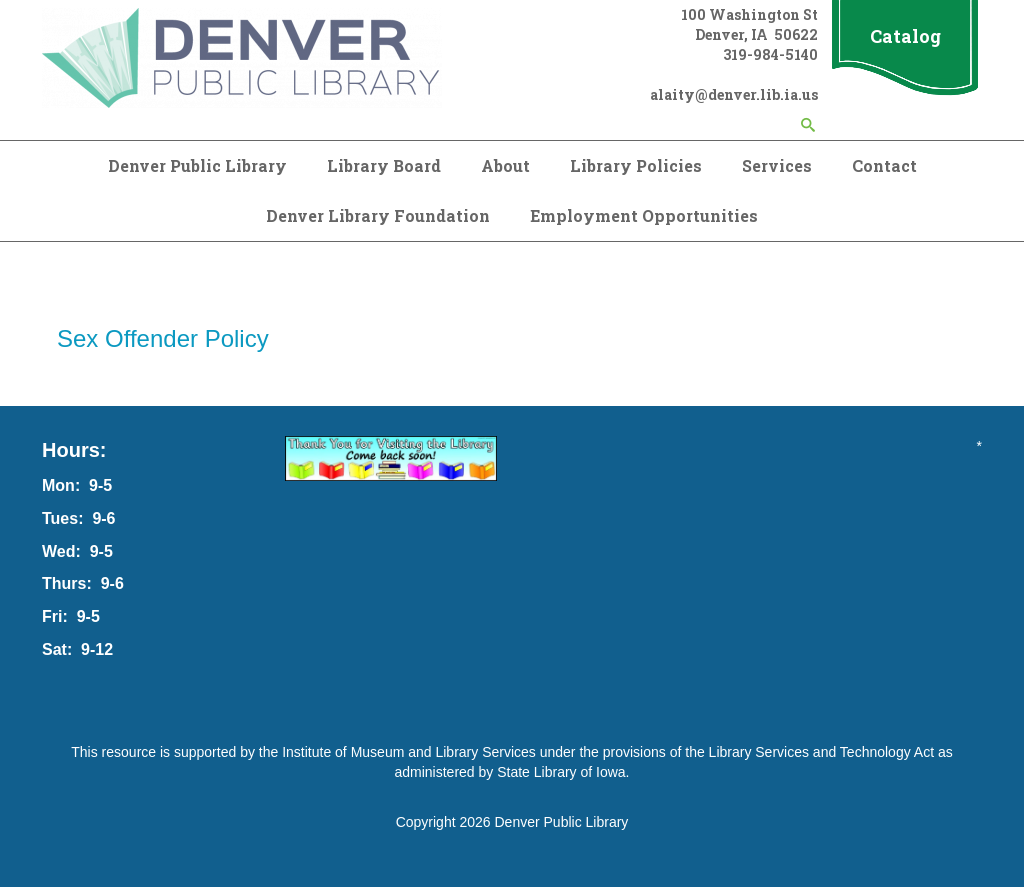 The image size is (1024, 887). Describe the element at coordinates (384, 165) in the screenshot. I see `Library Board` at that location.